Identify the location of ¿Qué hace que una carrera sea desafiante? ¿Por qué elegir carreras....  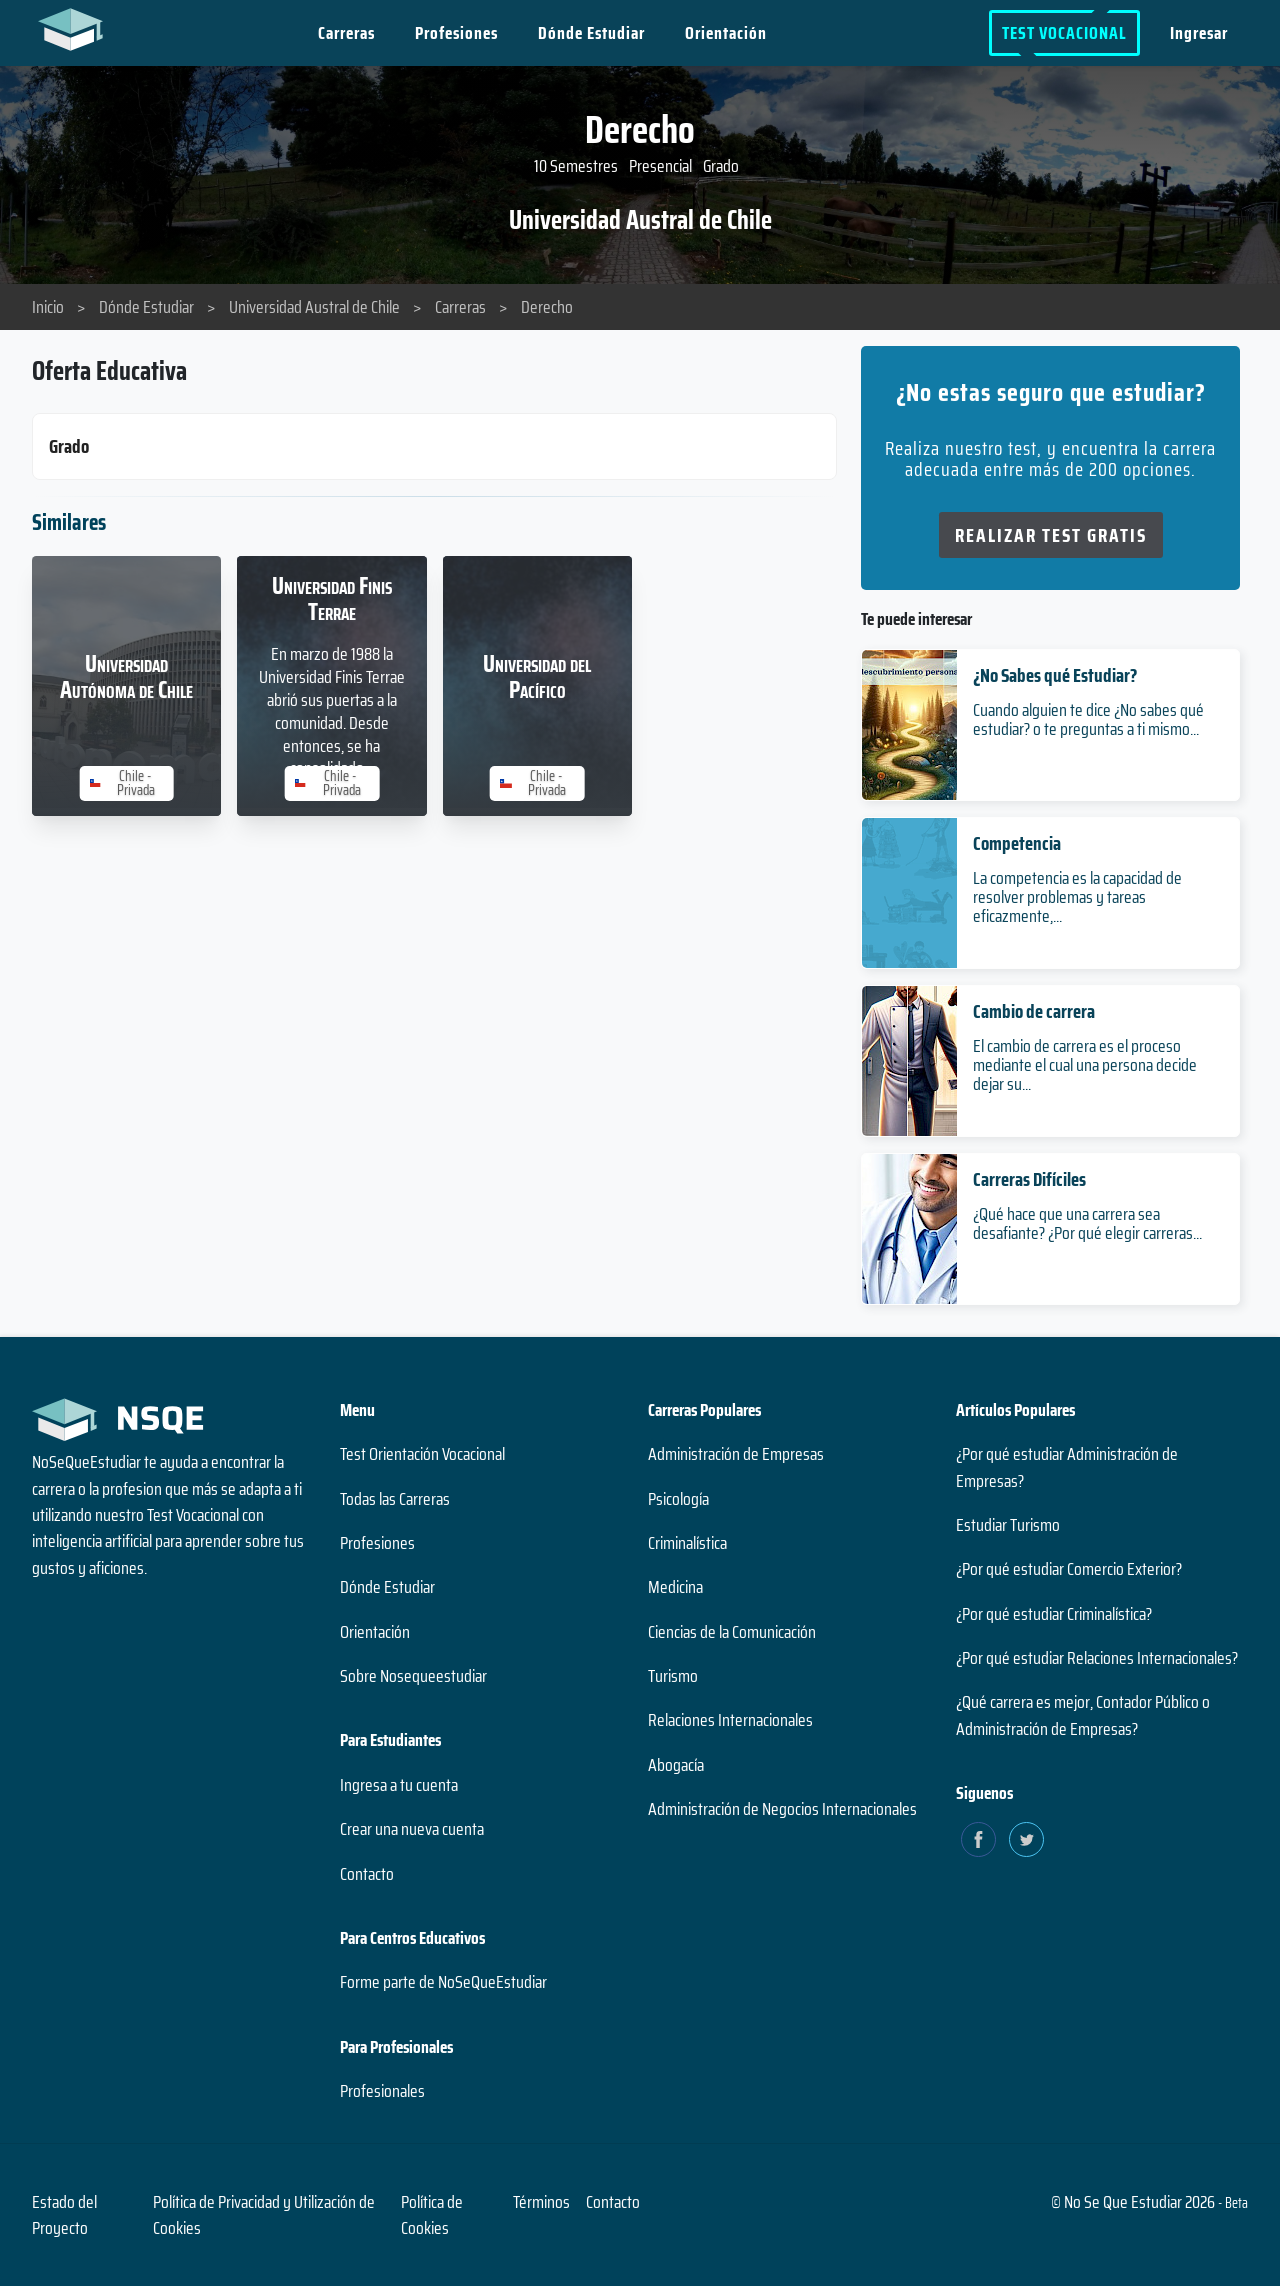
(1087, 1223).